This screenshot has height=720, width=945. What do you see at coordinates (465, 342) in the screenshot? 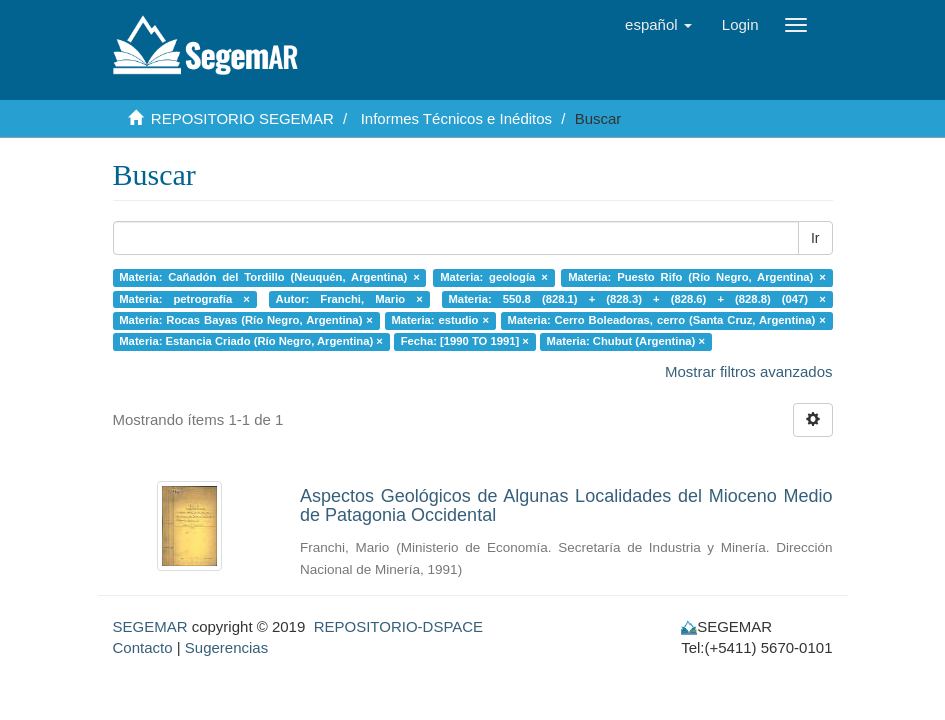
I see `Fecha: [1990 TO 1991] ×` at bounding box center [465, 342].